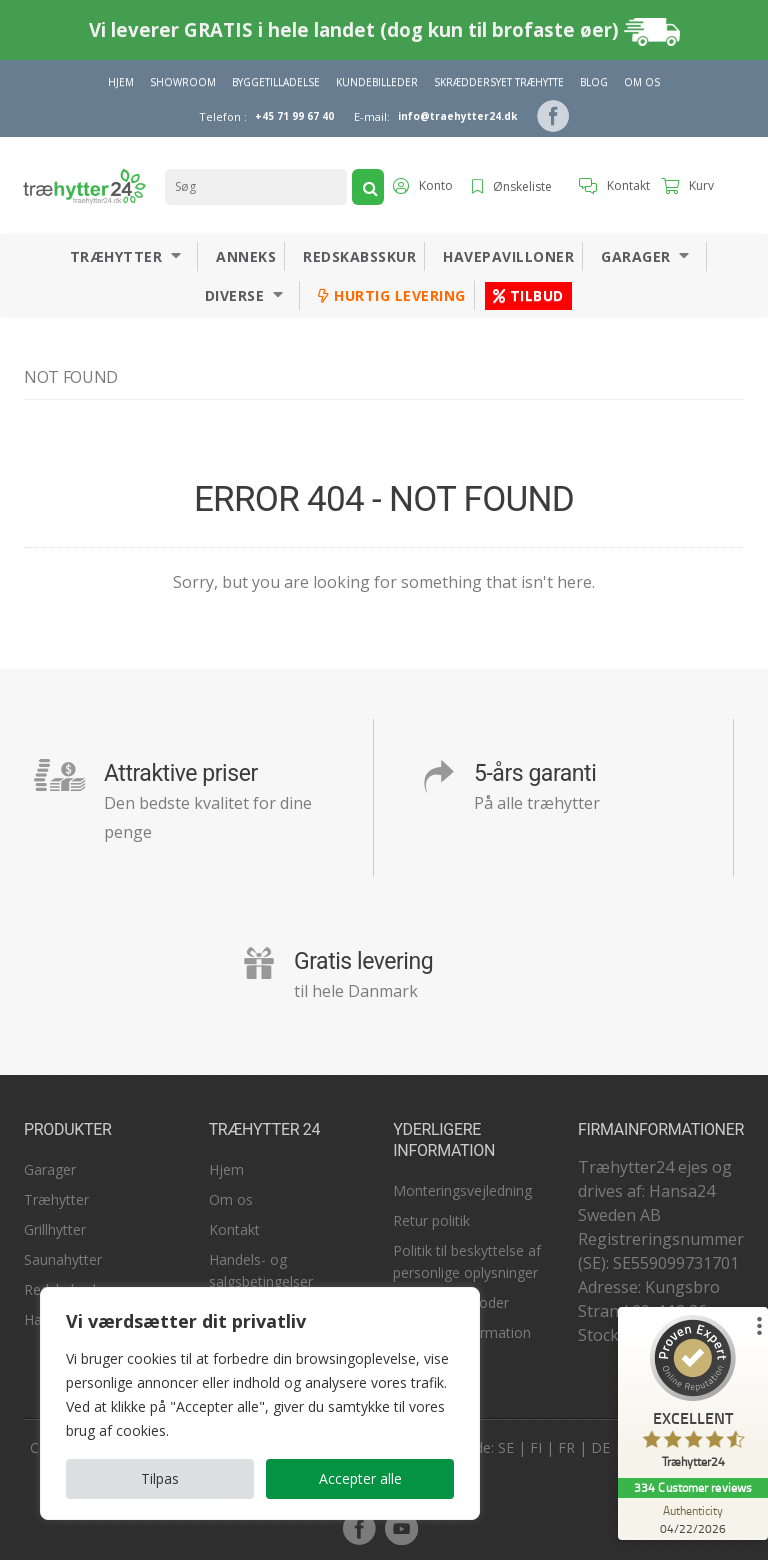  What do you see at coordinates (276, 82) in the screenshot?
I see `Byggetilladelse` at bounding box center [276, 82].